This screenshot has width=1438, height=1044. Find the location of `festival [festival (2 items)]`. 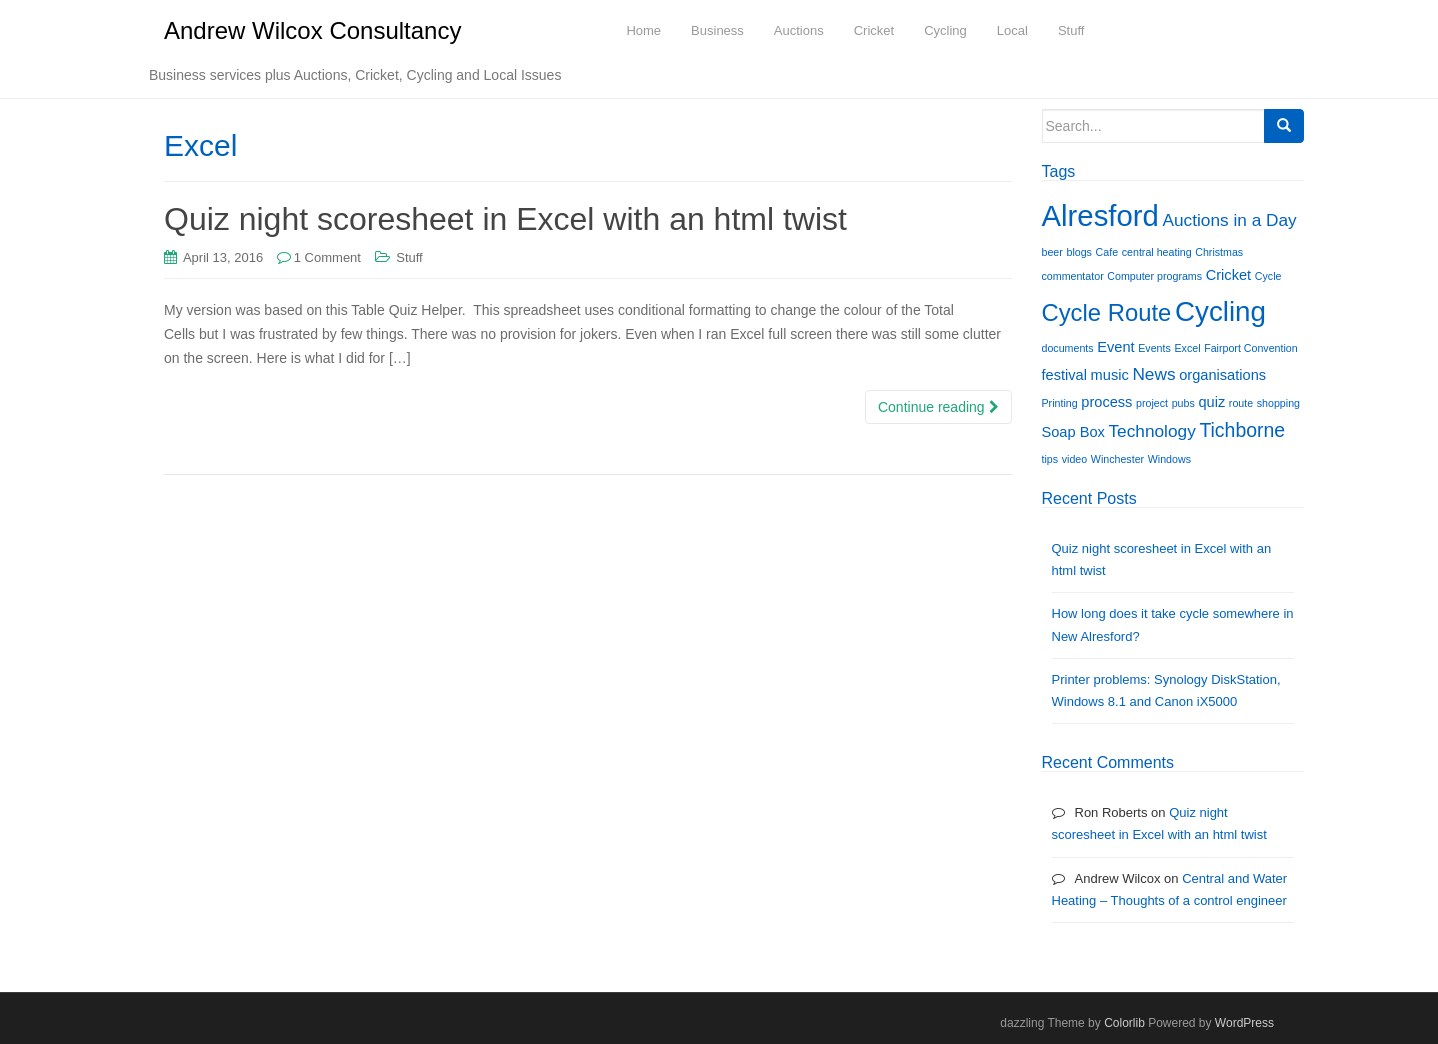

festival [festival (2 items)] is located at coordinates (1064, 375).